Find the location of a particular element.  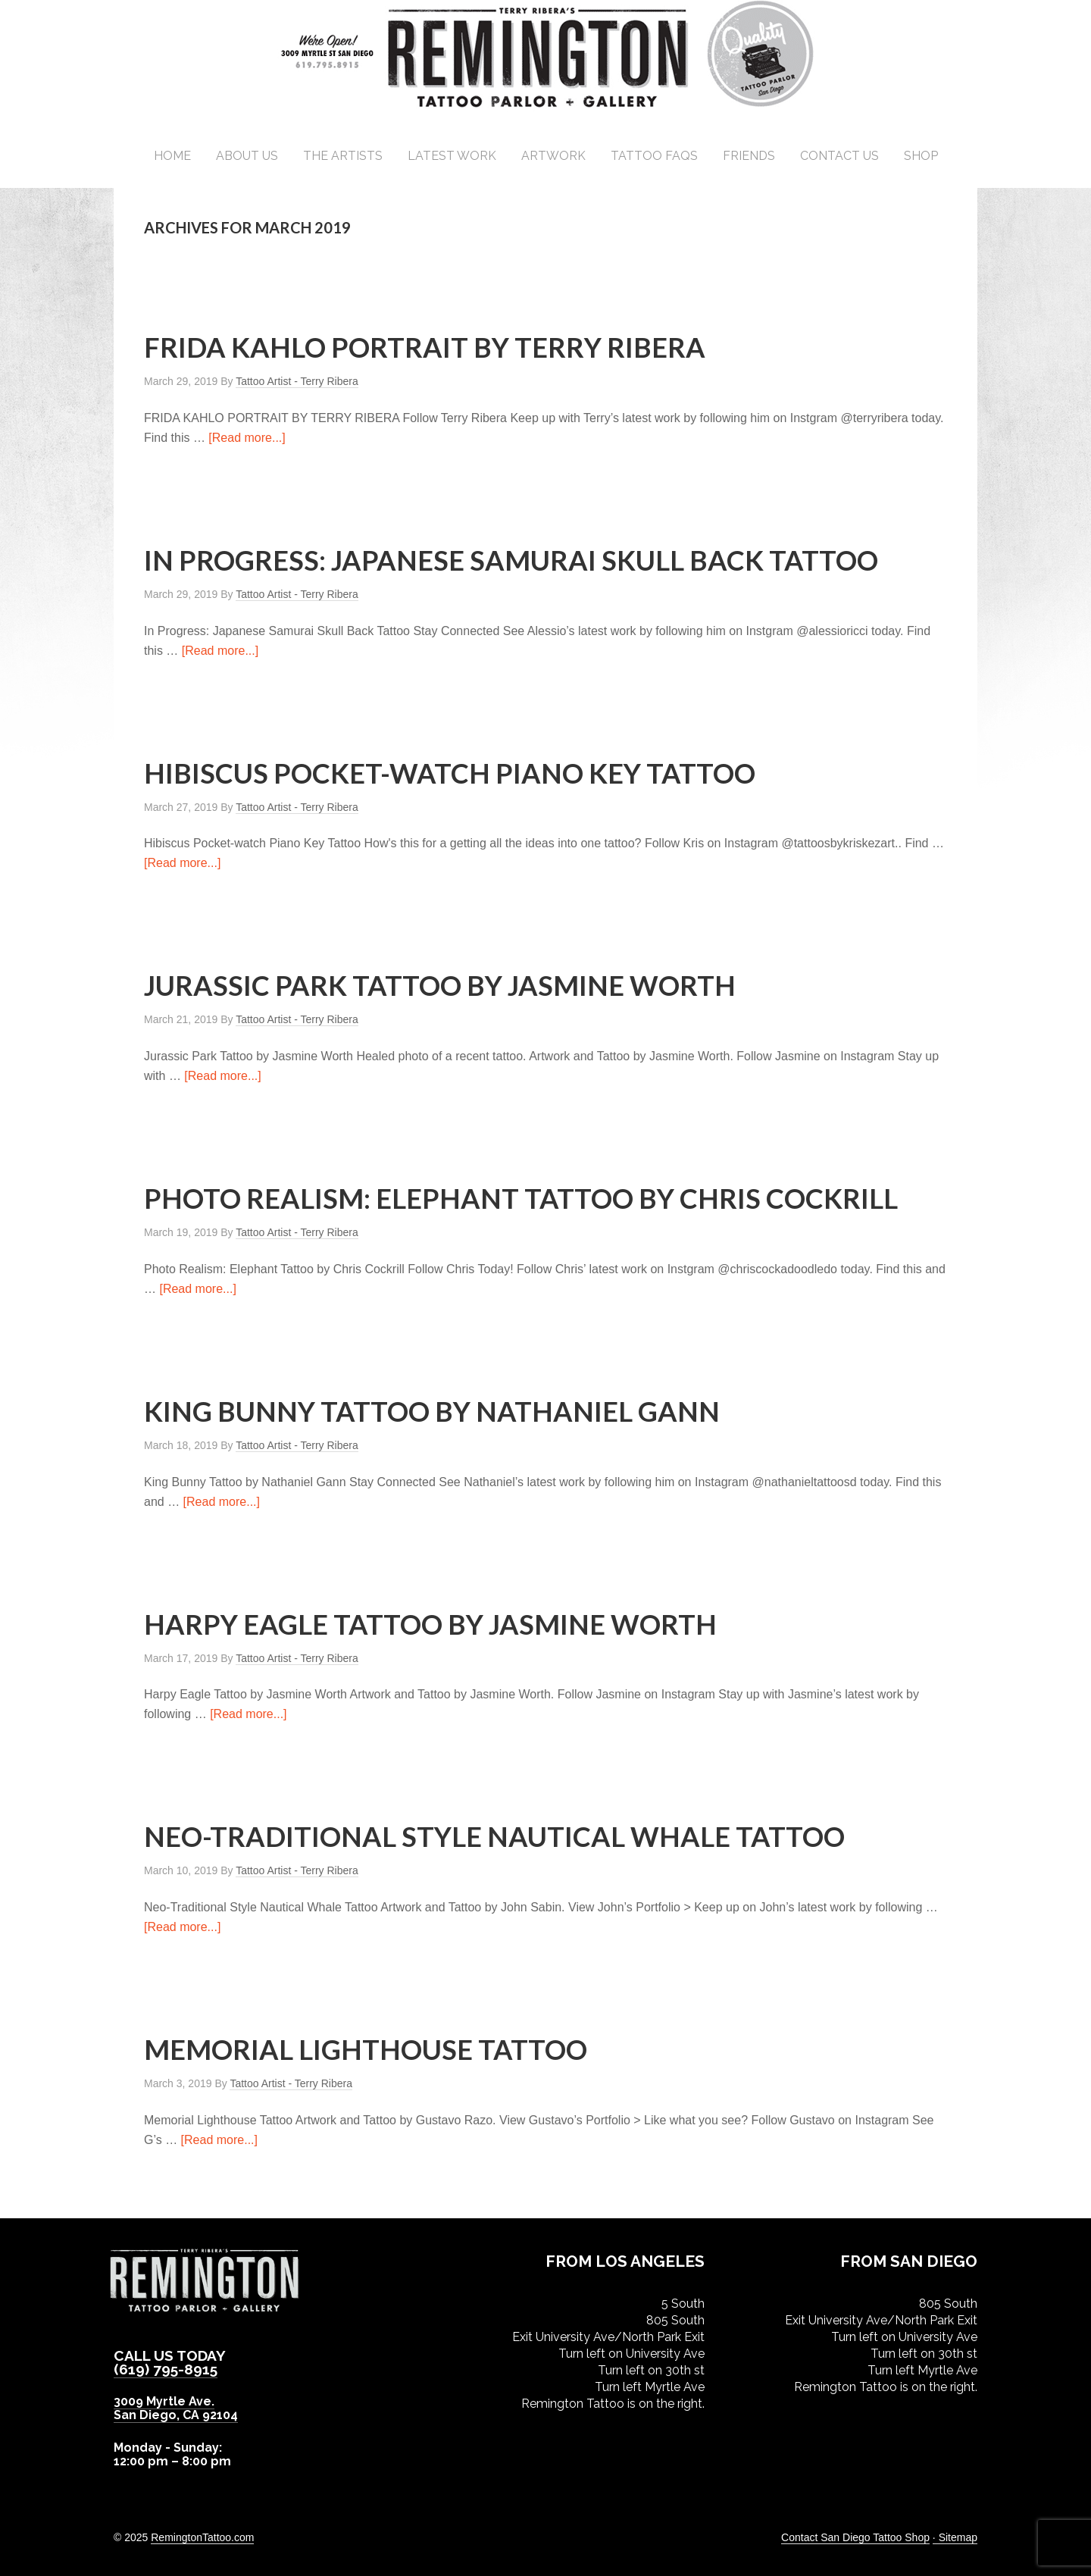

King Bunny Tattoo by Nathaniel Gann is located at coordinates (432, 1411).